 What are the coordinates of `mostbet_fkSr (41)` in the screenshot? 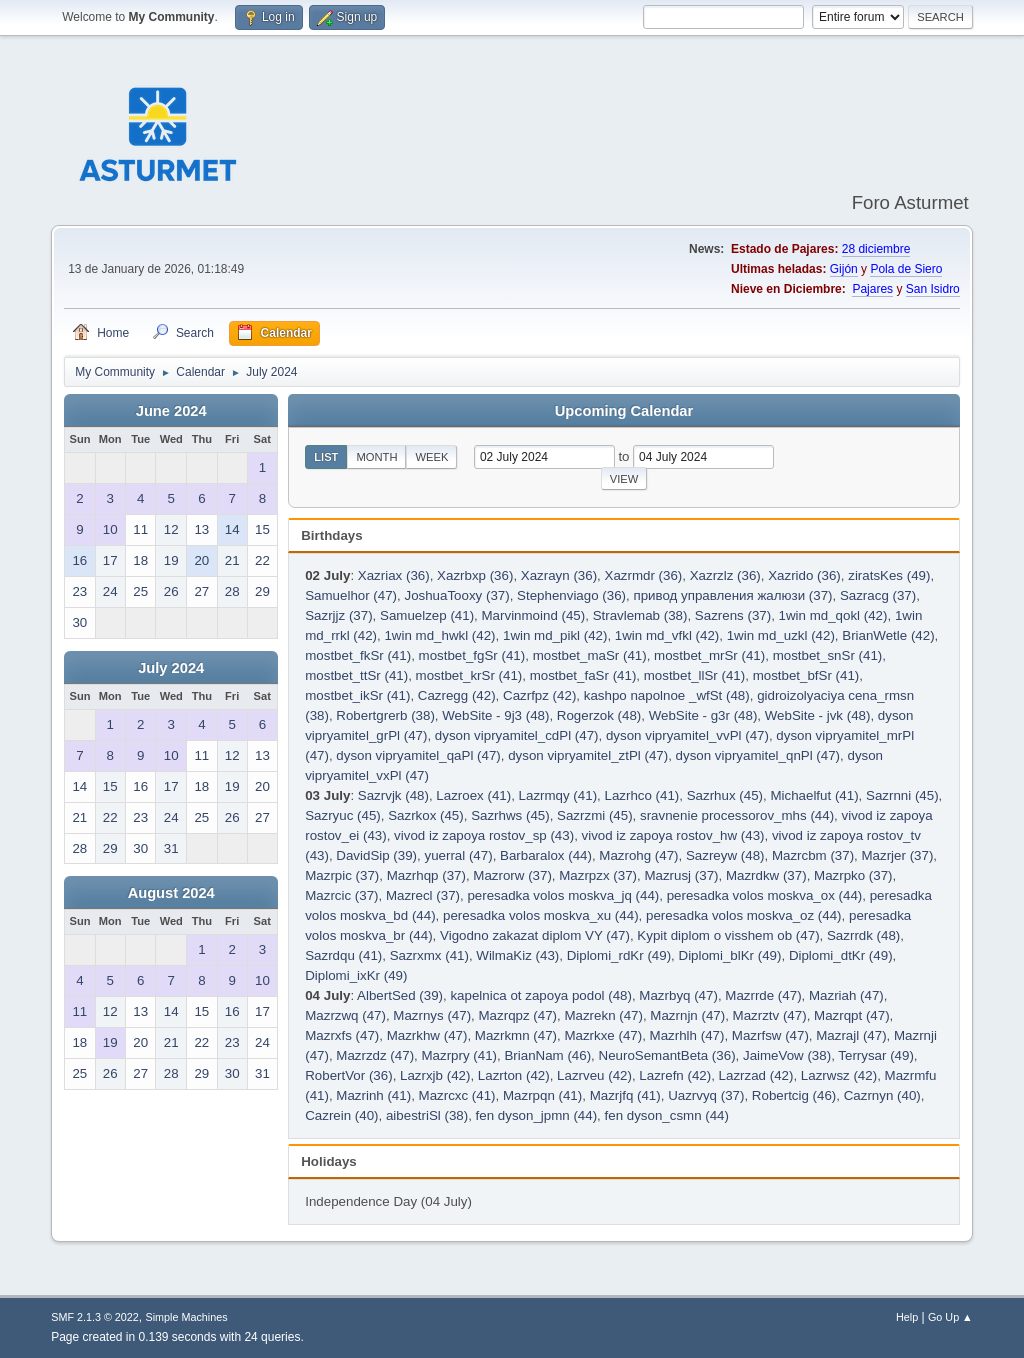 It's located at (358, 655).